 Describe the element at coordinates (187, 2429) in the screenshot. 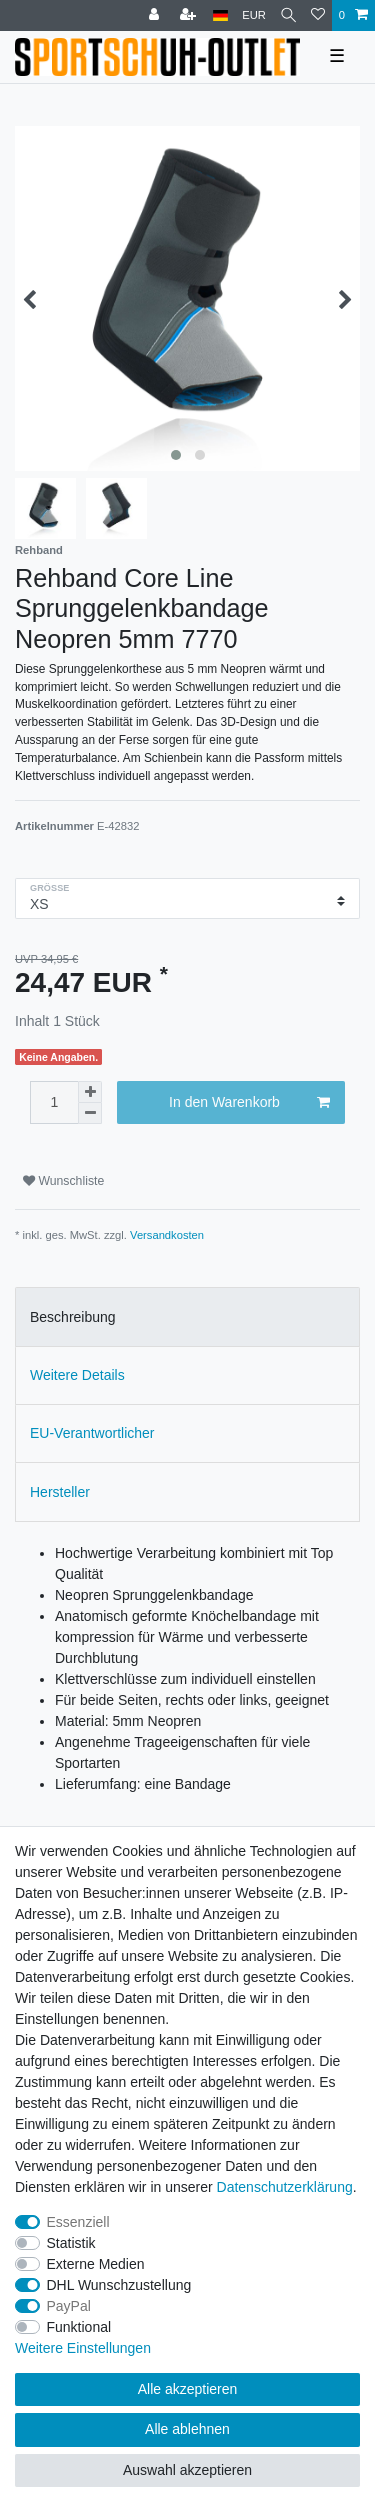

I see `Alle ablehnen` at that location.